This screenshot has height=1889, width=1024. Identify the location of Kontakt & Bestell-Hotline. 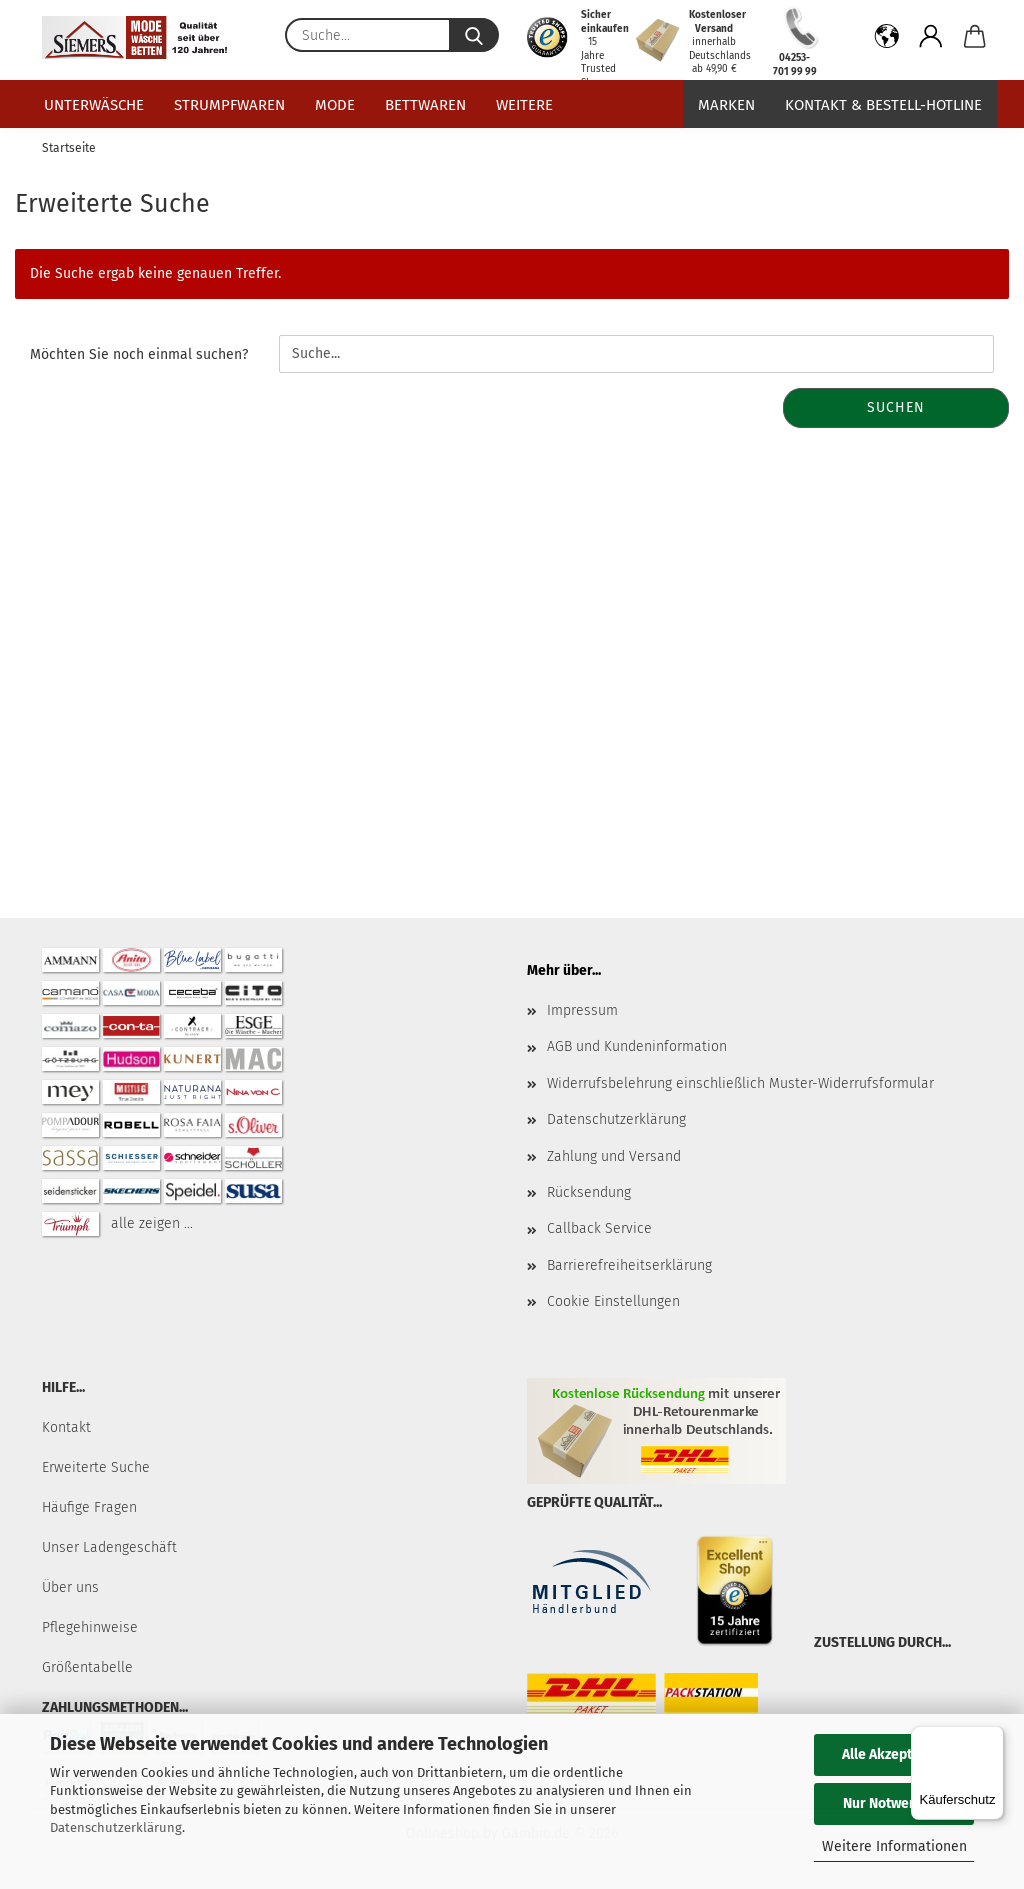
(883, 105).